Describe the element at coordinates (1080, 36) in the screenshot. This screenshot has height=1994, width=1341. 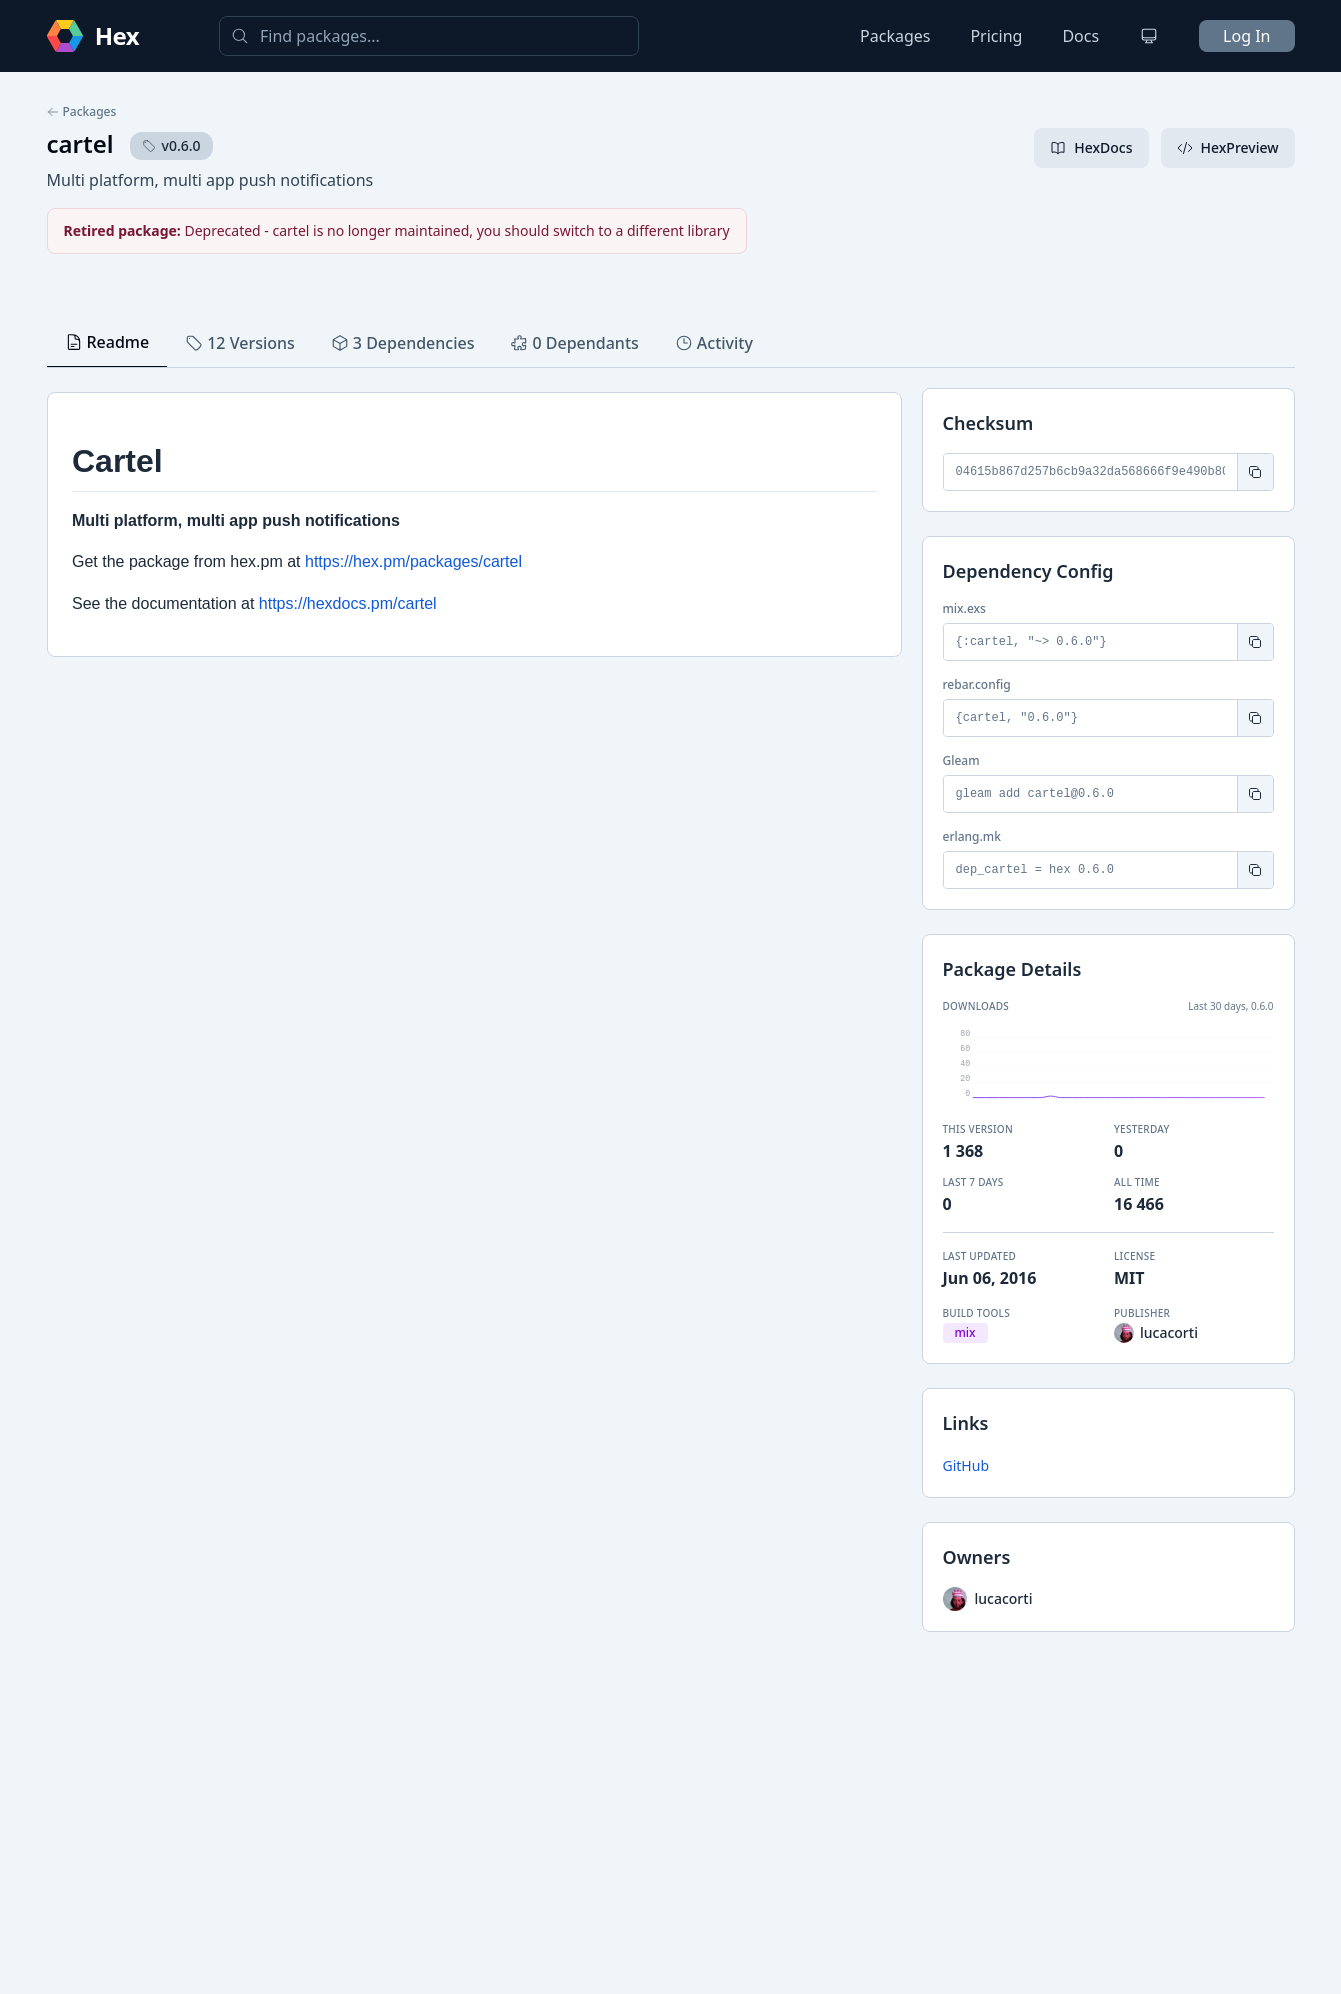
I see `Docs` at that location.